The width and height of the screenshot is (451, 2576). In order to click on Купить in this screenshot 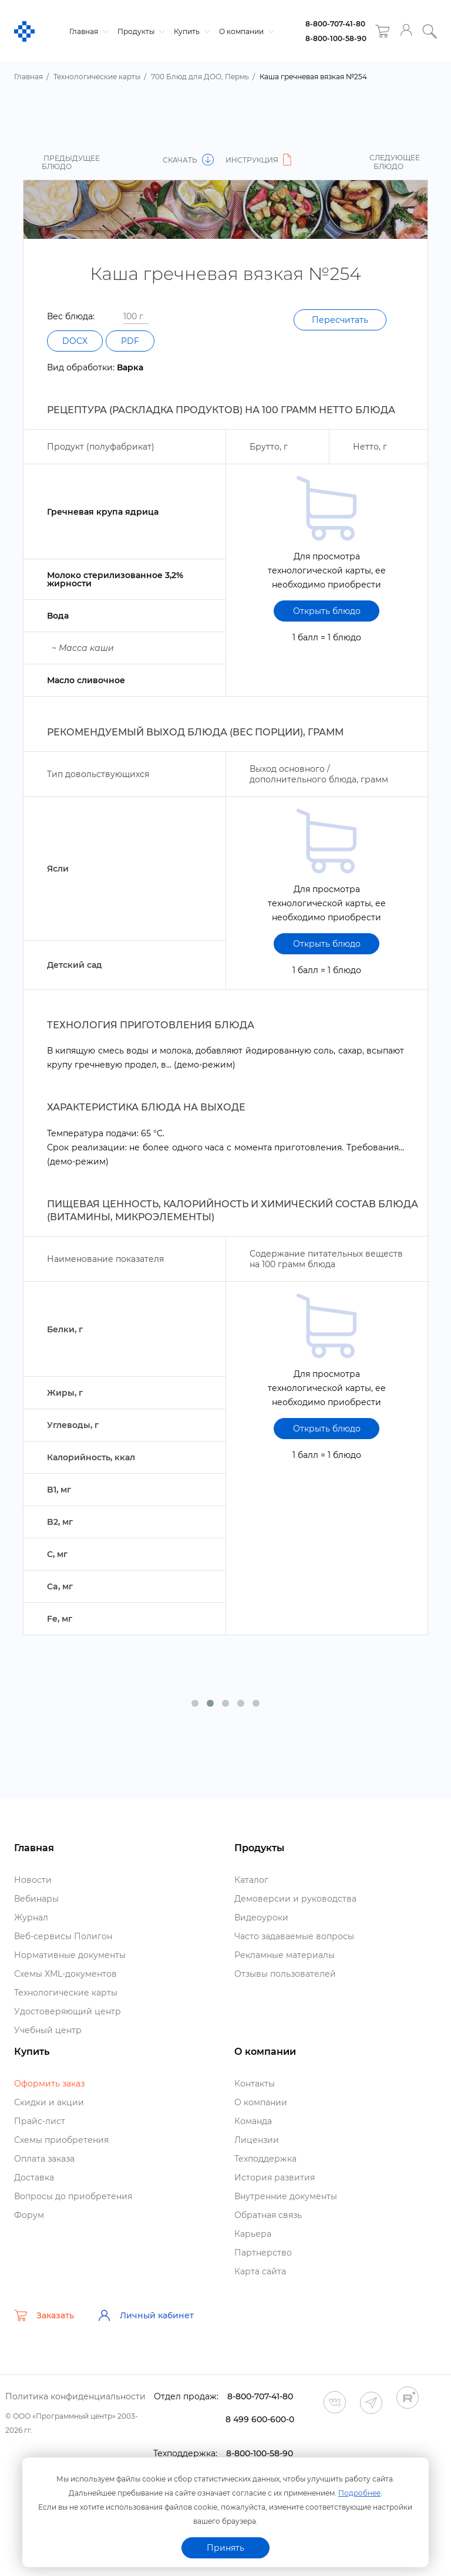, I will do `click(190, 31)`.